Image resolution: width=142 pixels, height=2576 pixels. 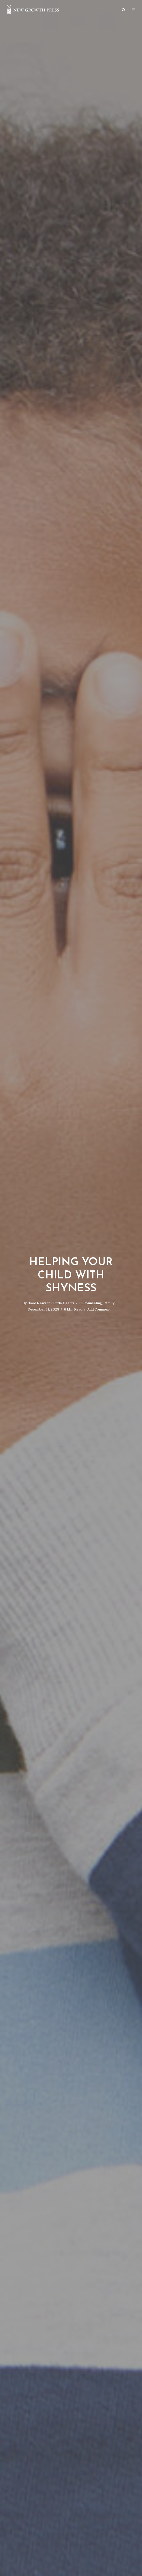 What do you see at coordinates (109, 1303) in the screenshot?
I see `Family` at bounding box center [109, 1303].